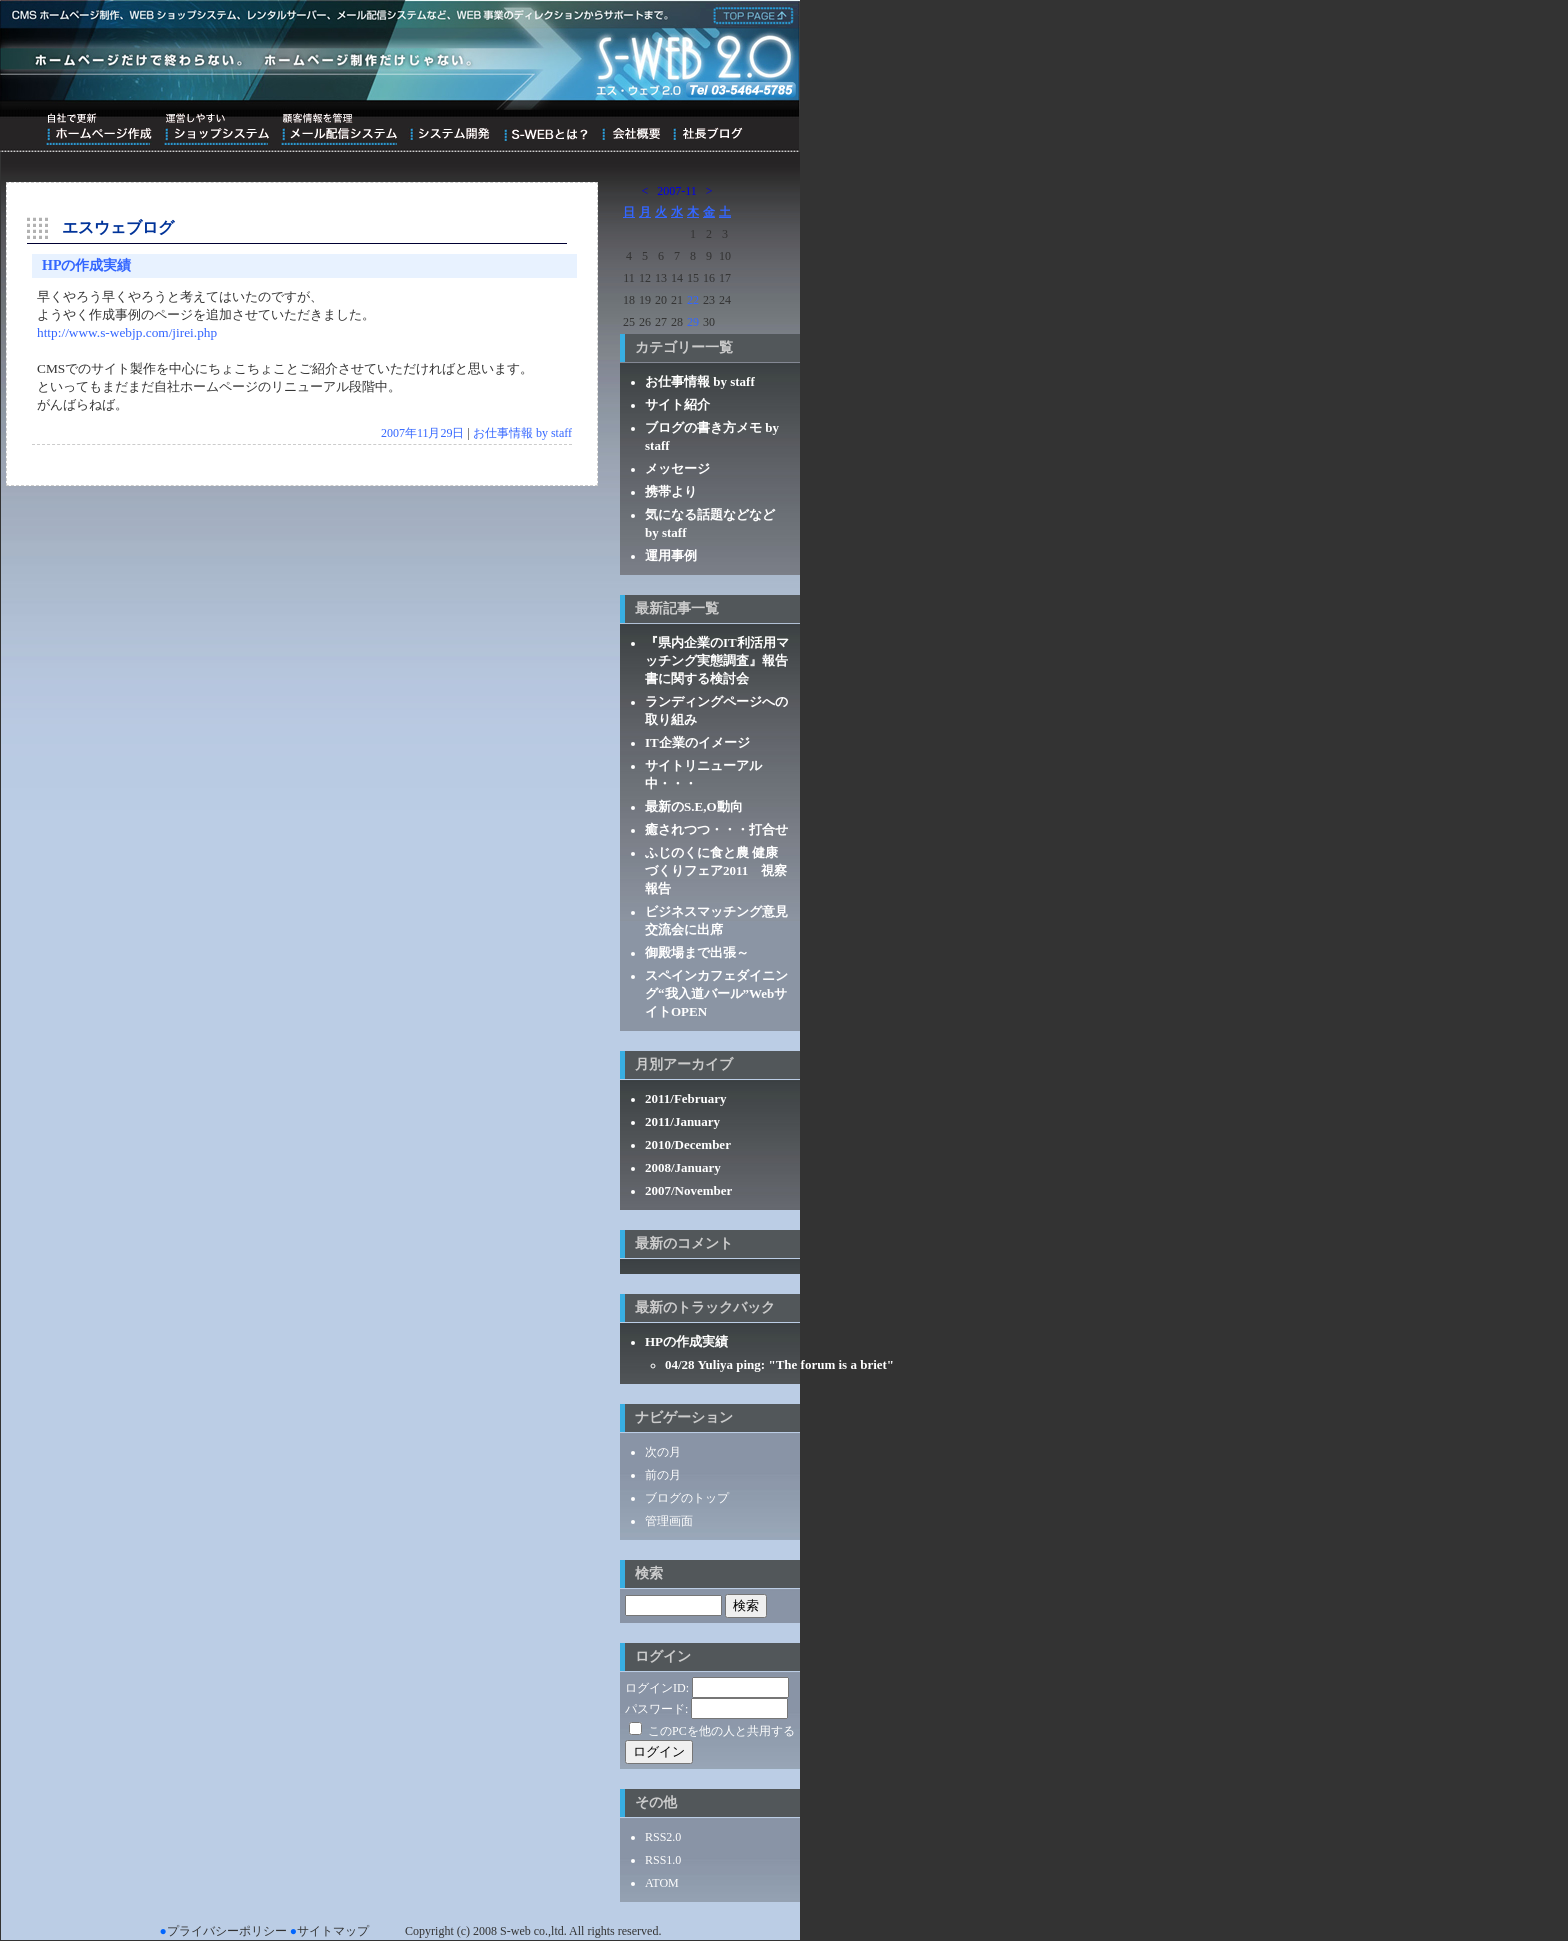 Image resolution: width=1568 pixels, height=1941 pixels. Describe the element at coordinates (693, 300) in the screenshot. I see `22` at that location.